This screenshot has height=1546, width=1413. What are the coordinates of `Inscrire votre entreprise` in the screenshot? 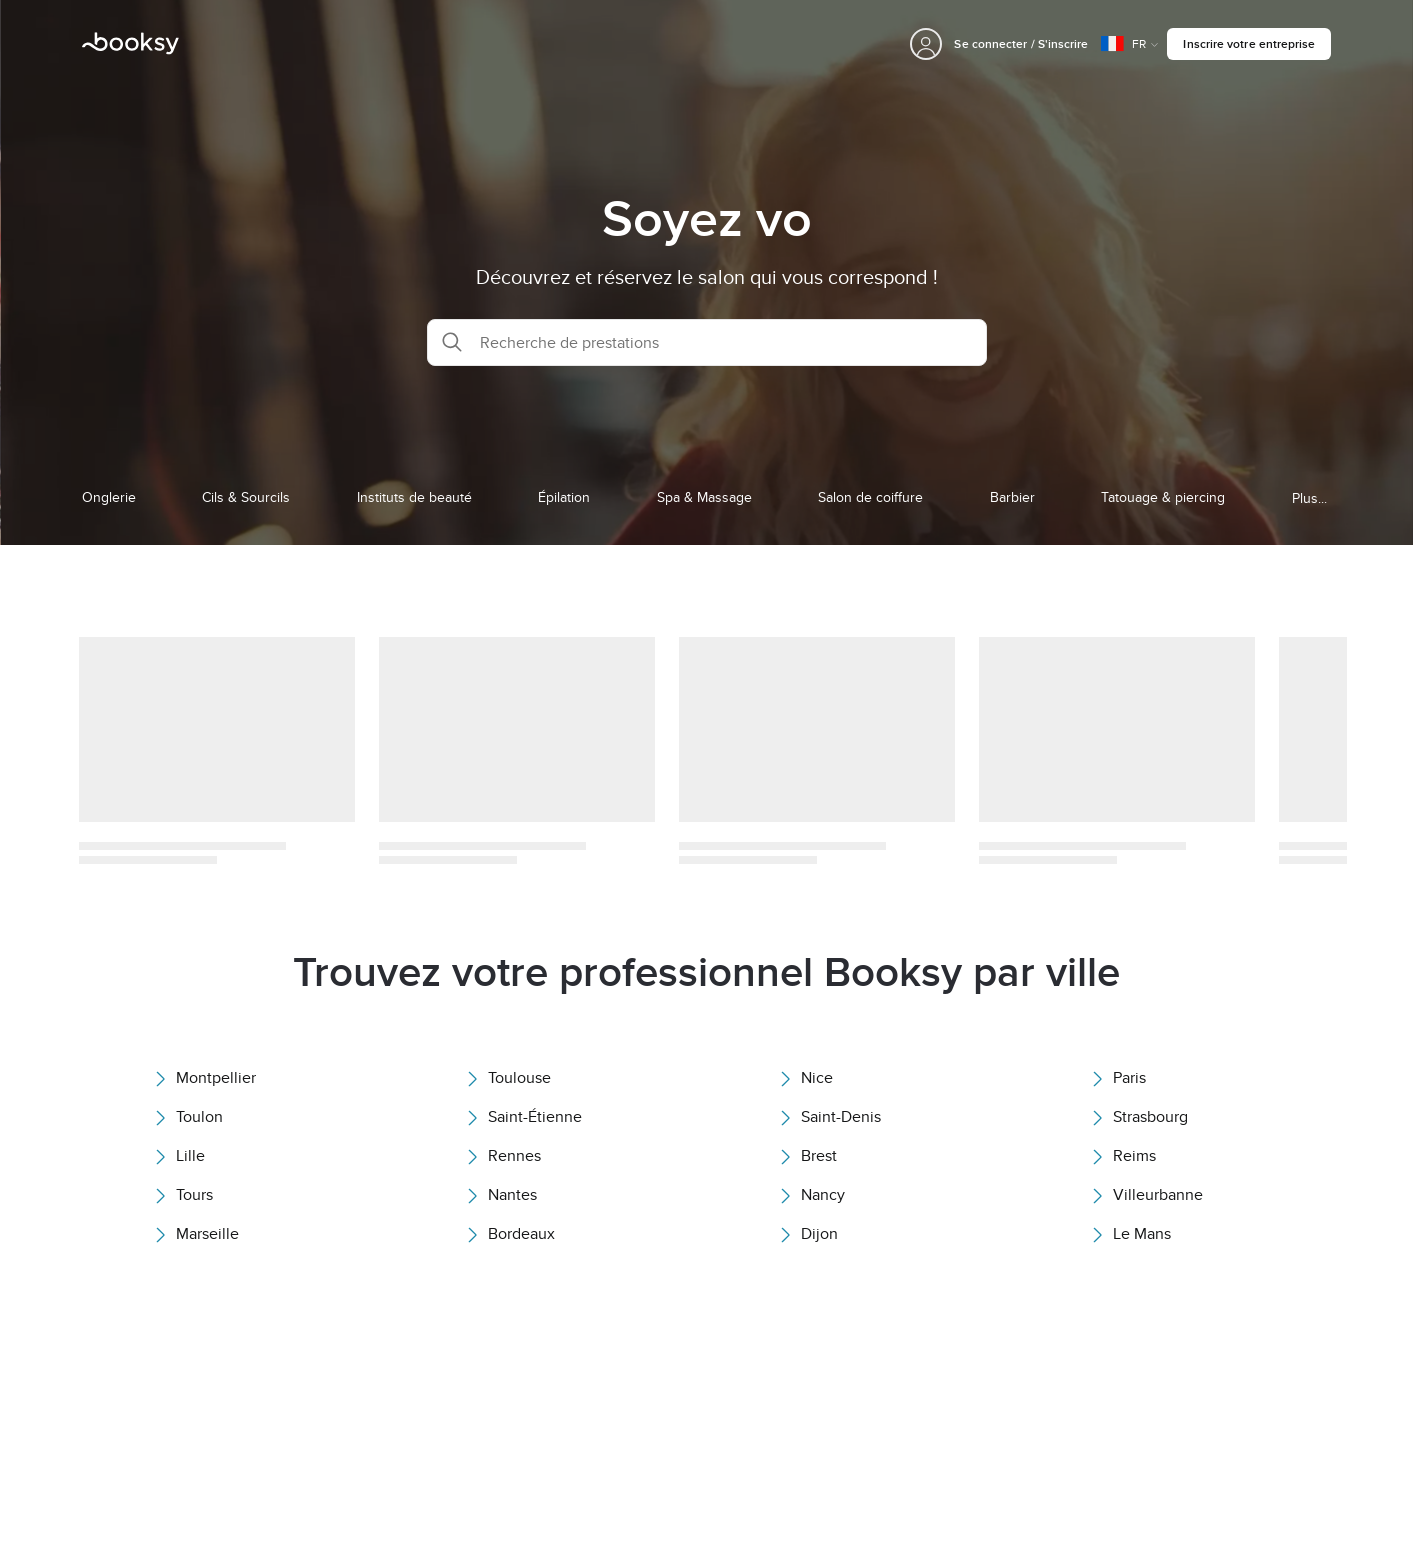 It's located at (1249, 43).